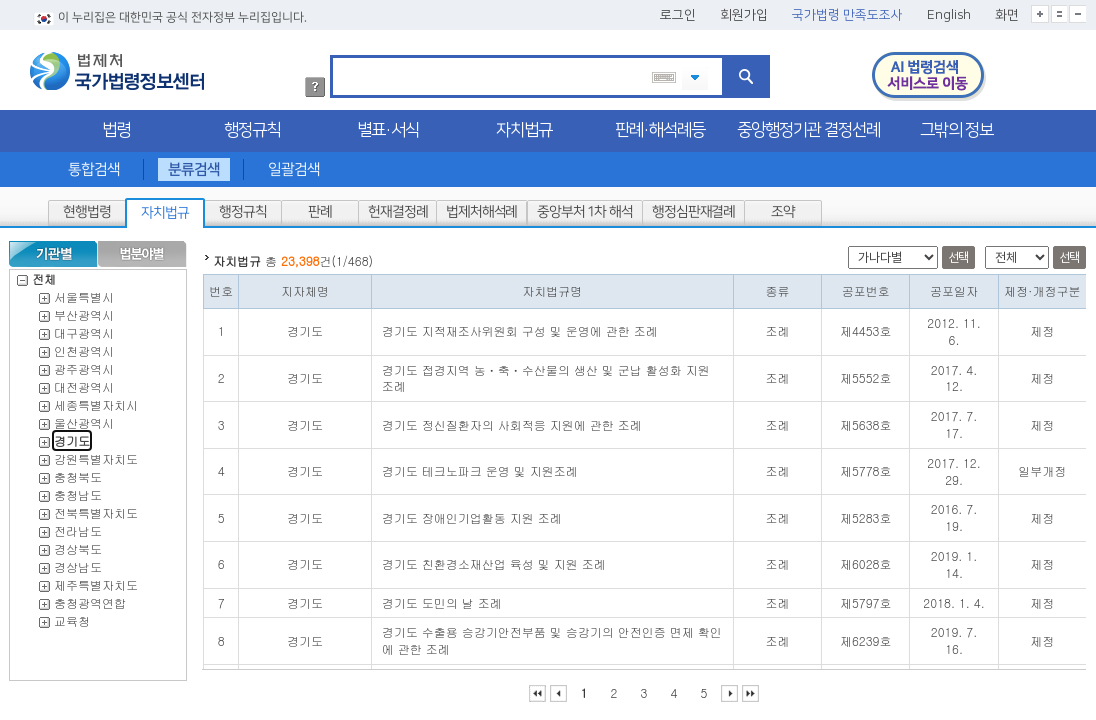  Describe the element at coordinates (847, 10) in the screenshot. I see `국가법령 만족도조사` at that location.